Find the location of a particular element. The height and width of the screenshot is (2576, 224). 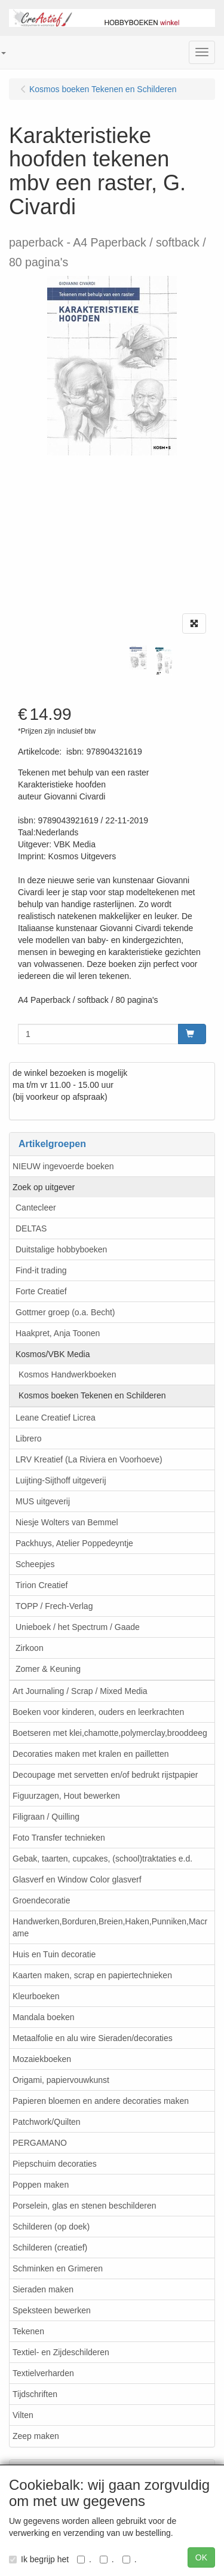

Kleurboeken is located at coordinates (36, 1996).